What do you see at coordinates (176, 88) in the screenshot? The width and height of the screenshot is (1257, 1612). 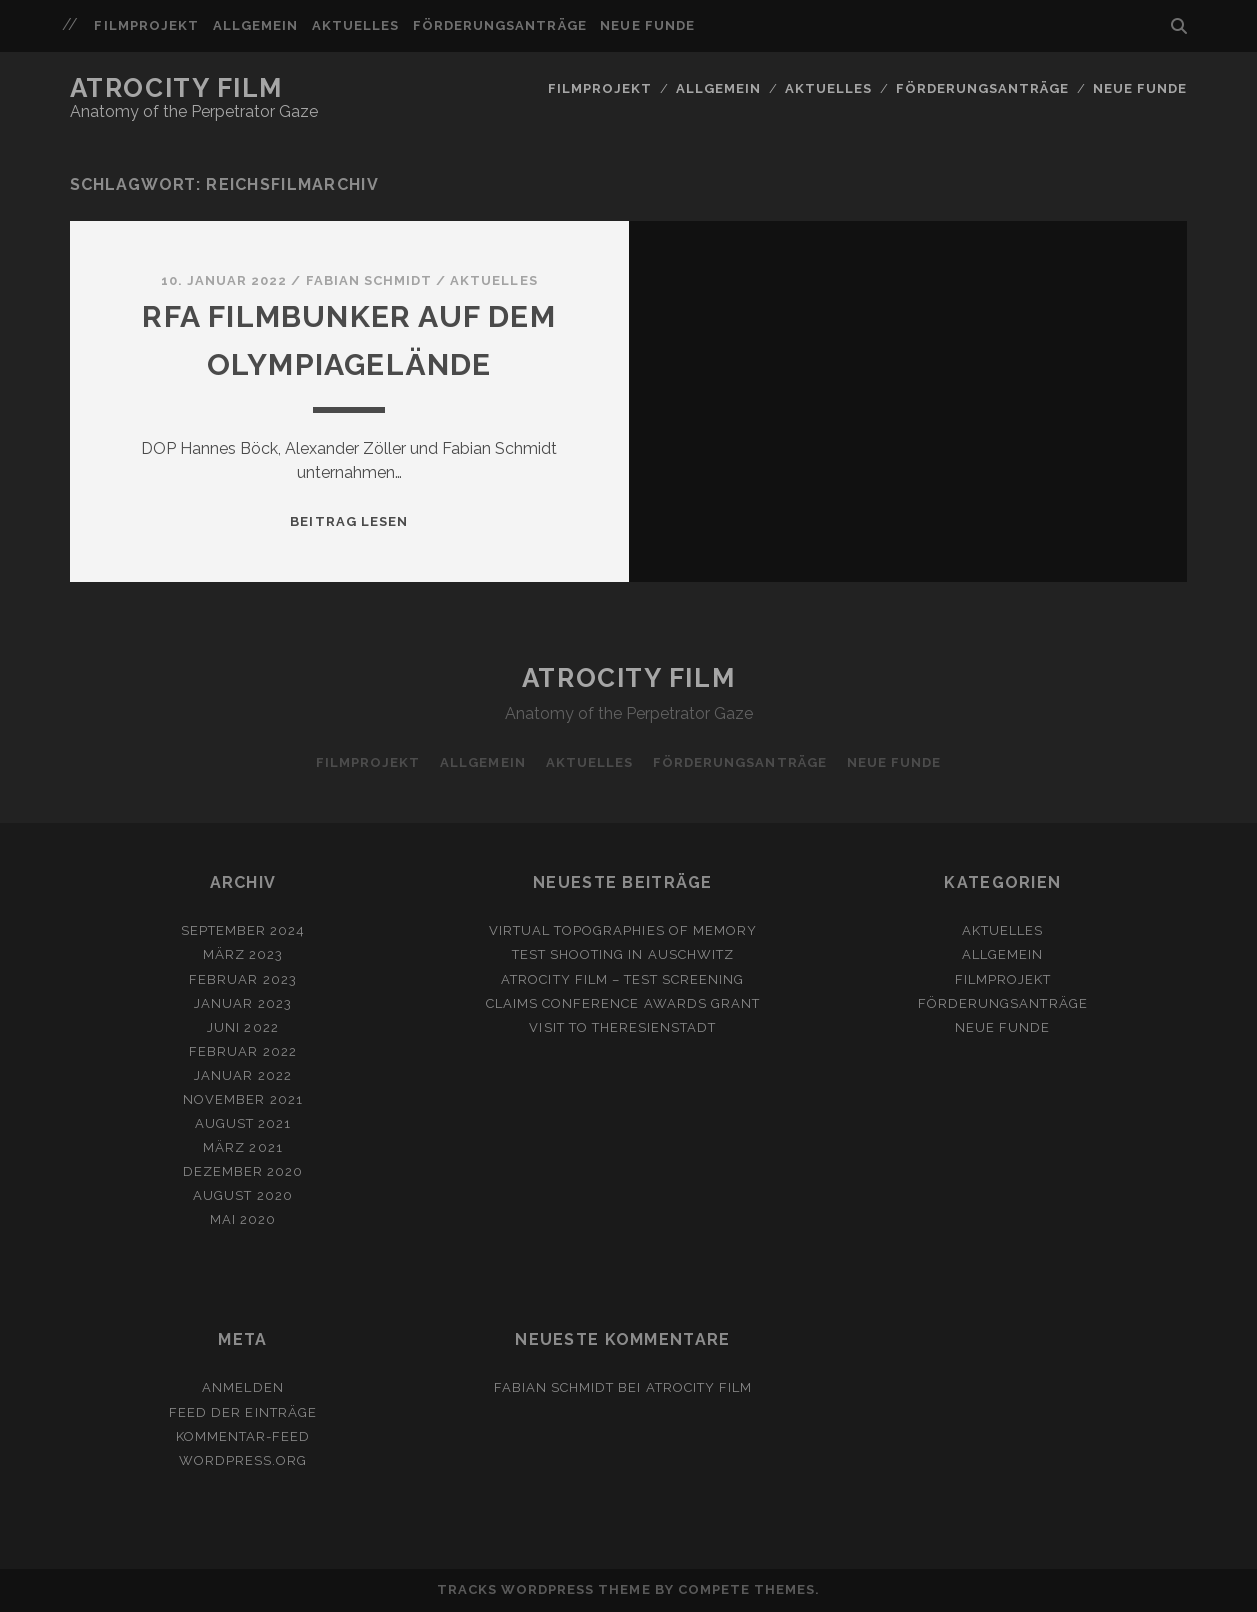 I see `Atrocity Film` at bounding box center [176, 88].